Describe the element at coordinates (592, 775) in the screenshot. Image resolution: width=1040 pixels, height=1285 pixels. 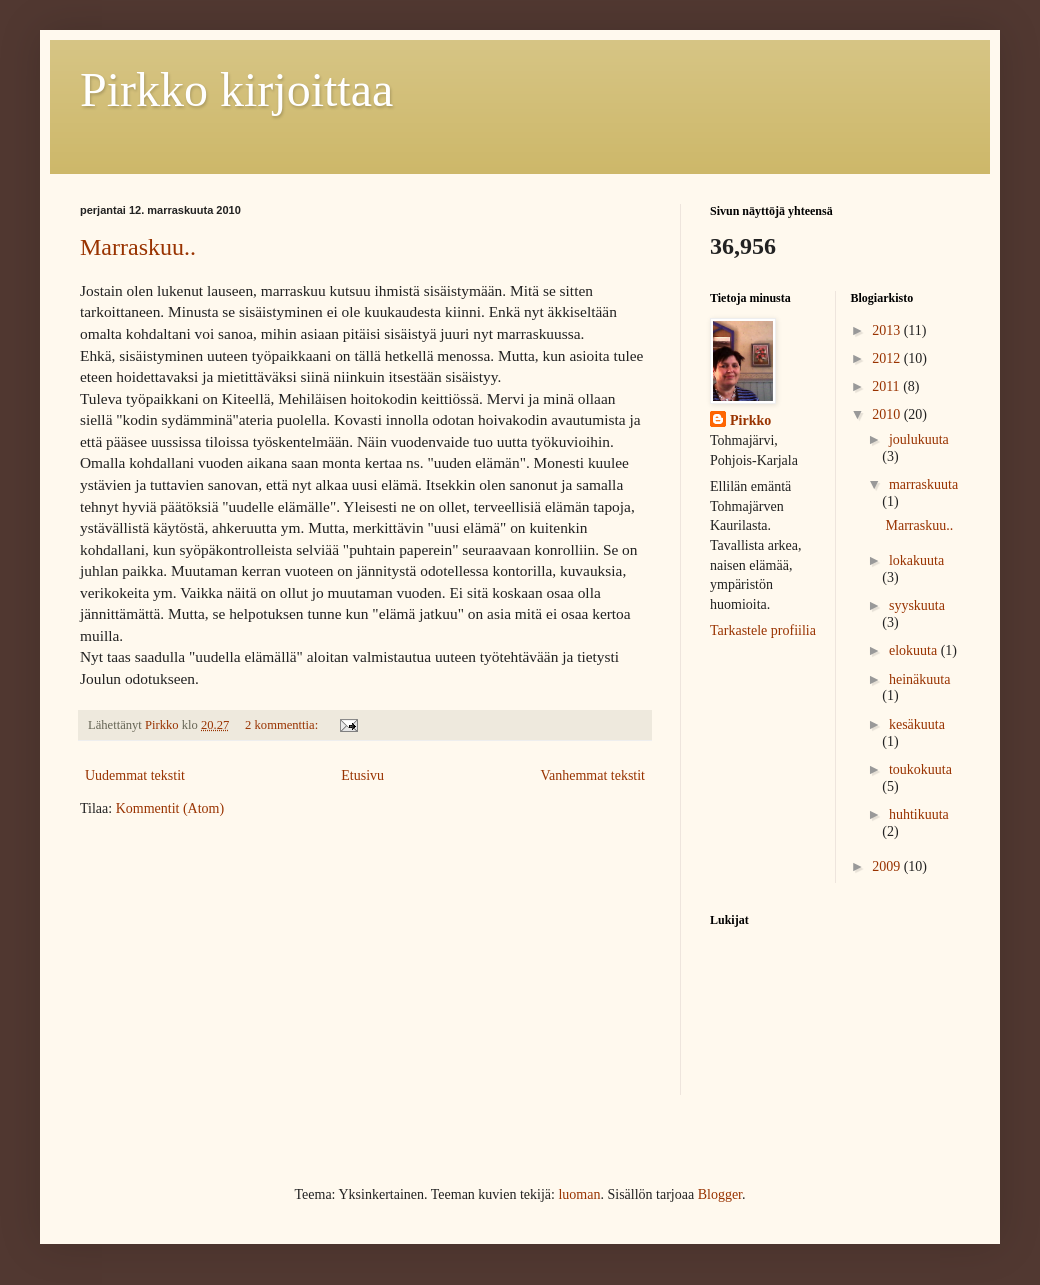
I see `Vanhemmat tekstit` at that location.